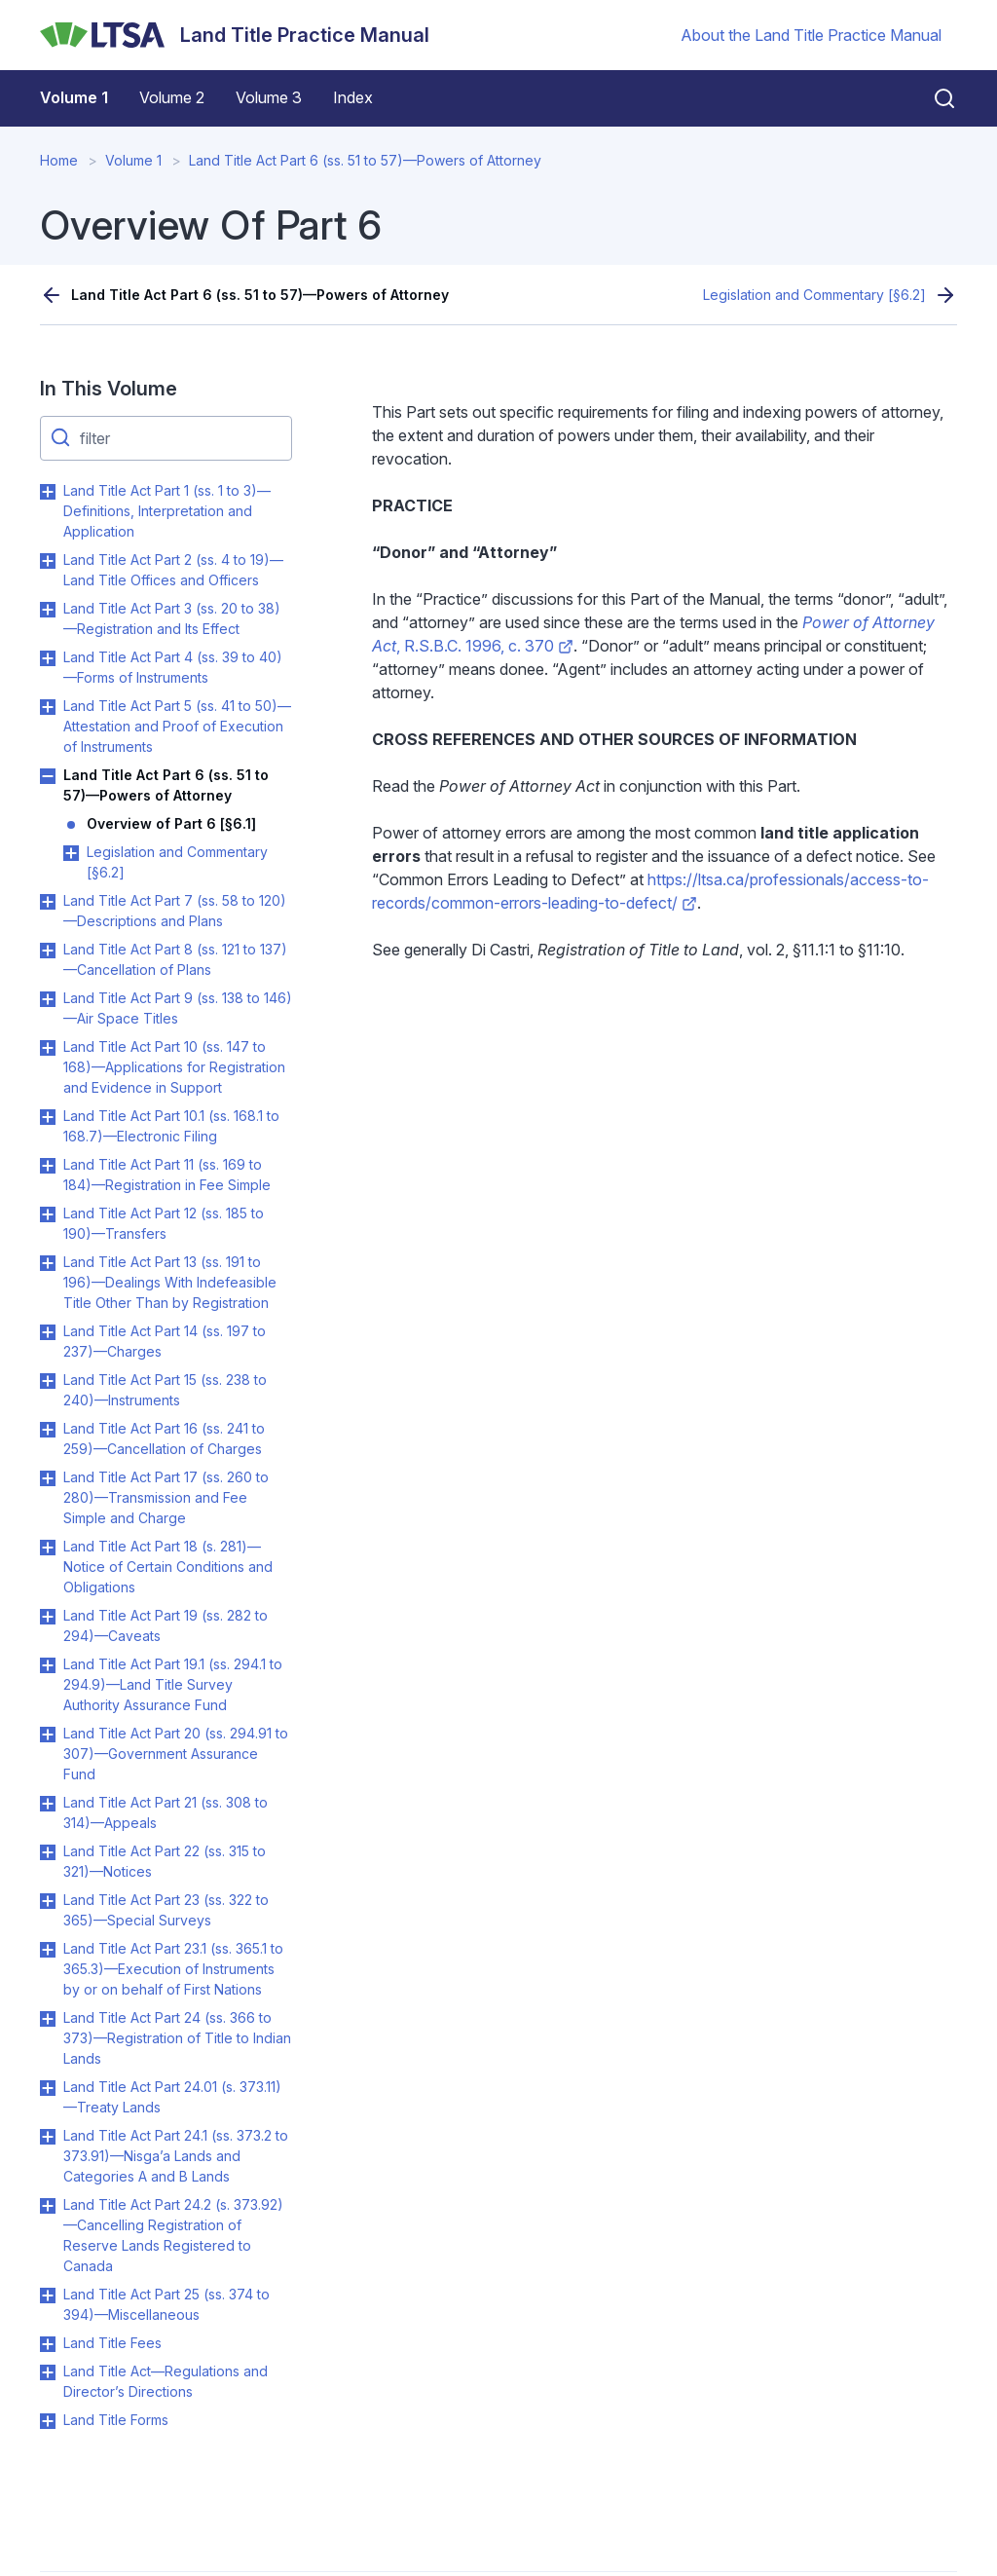 This screenshot has height=2576, width=997. Describe the element at coordinates (163, 1223) in the screenshot. I see `Land Title Act Part 12 (ss. 185 to 190)—Transfers` at that location.